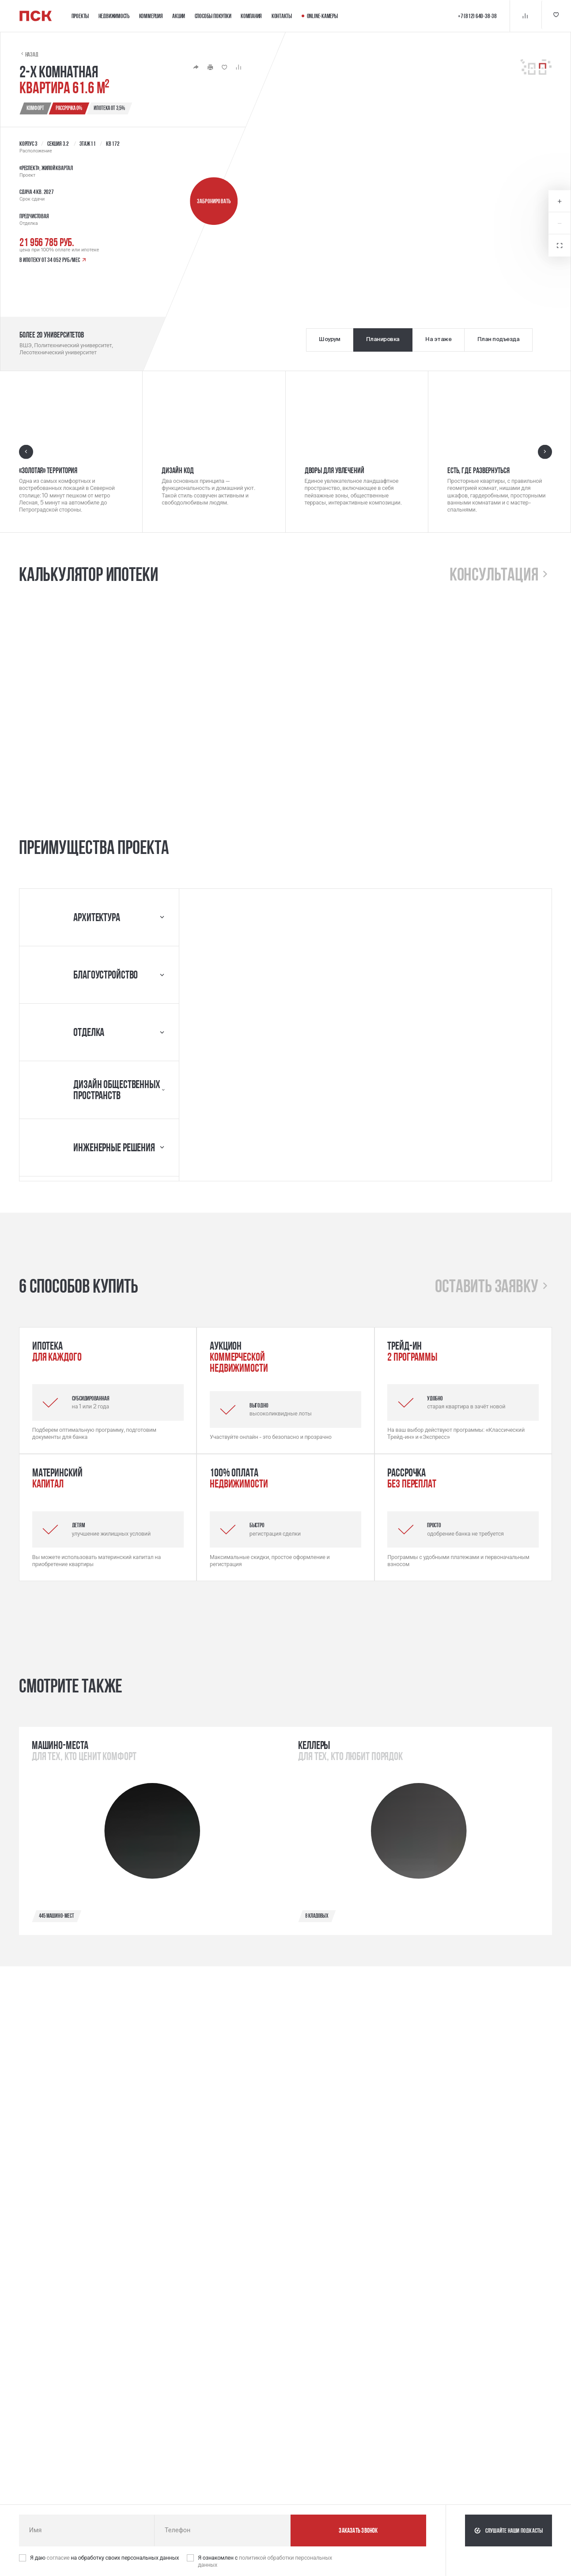  Describe the element at coordinates (210, 67) in the screenshot. I see `[Кнопка 'Распечатать']` at that location.